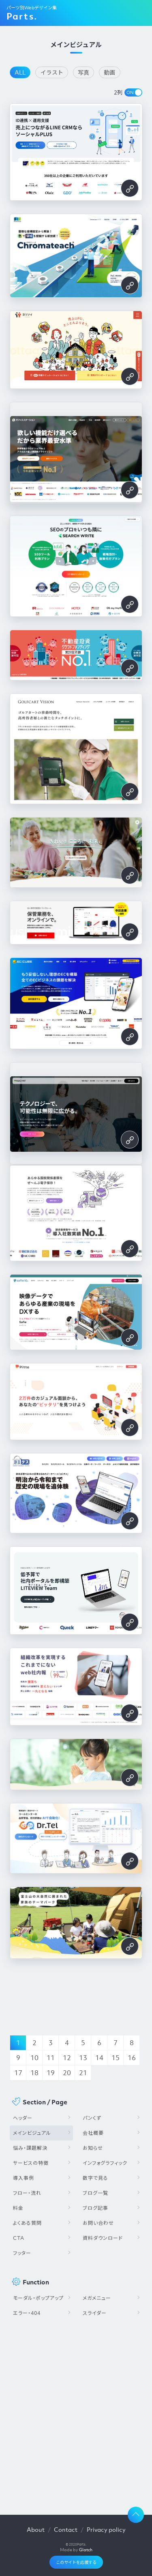 The height and width of the screenshot is (2576, 152). Describe the element at coordinates (76, 2413) in the screenshot. I see `[Advertisement]` at that location.